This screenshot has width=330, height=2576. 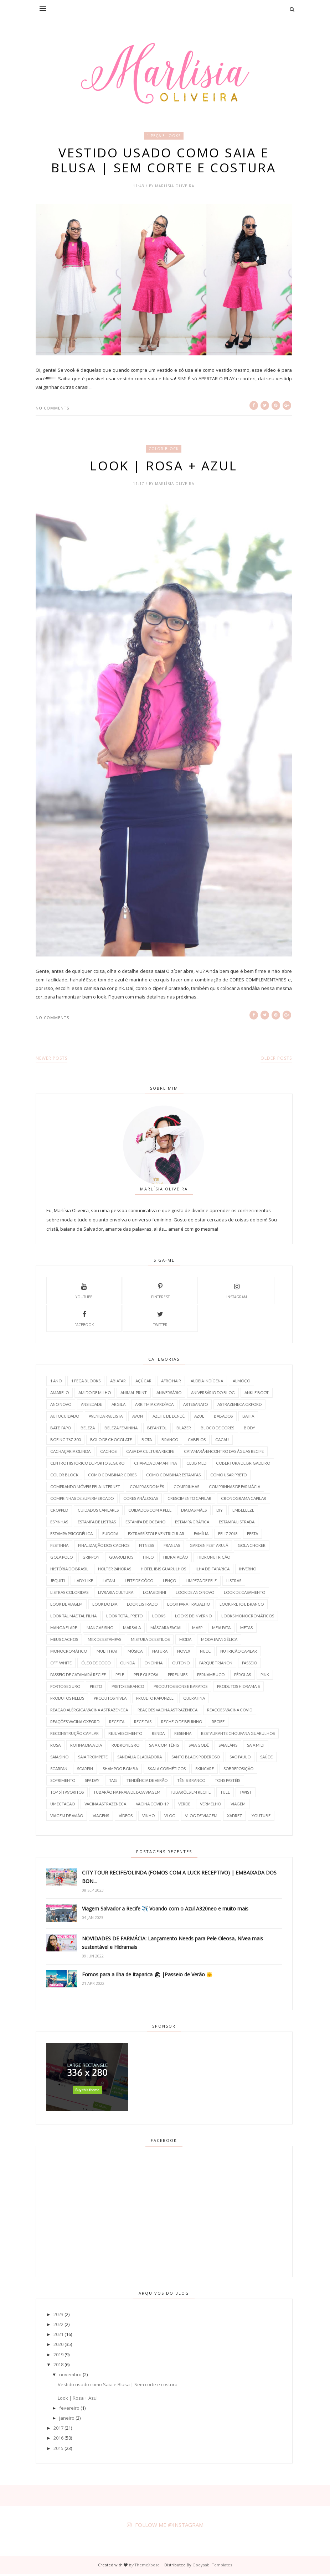 I want to click on Fitness, so click(x=146, y=1547).